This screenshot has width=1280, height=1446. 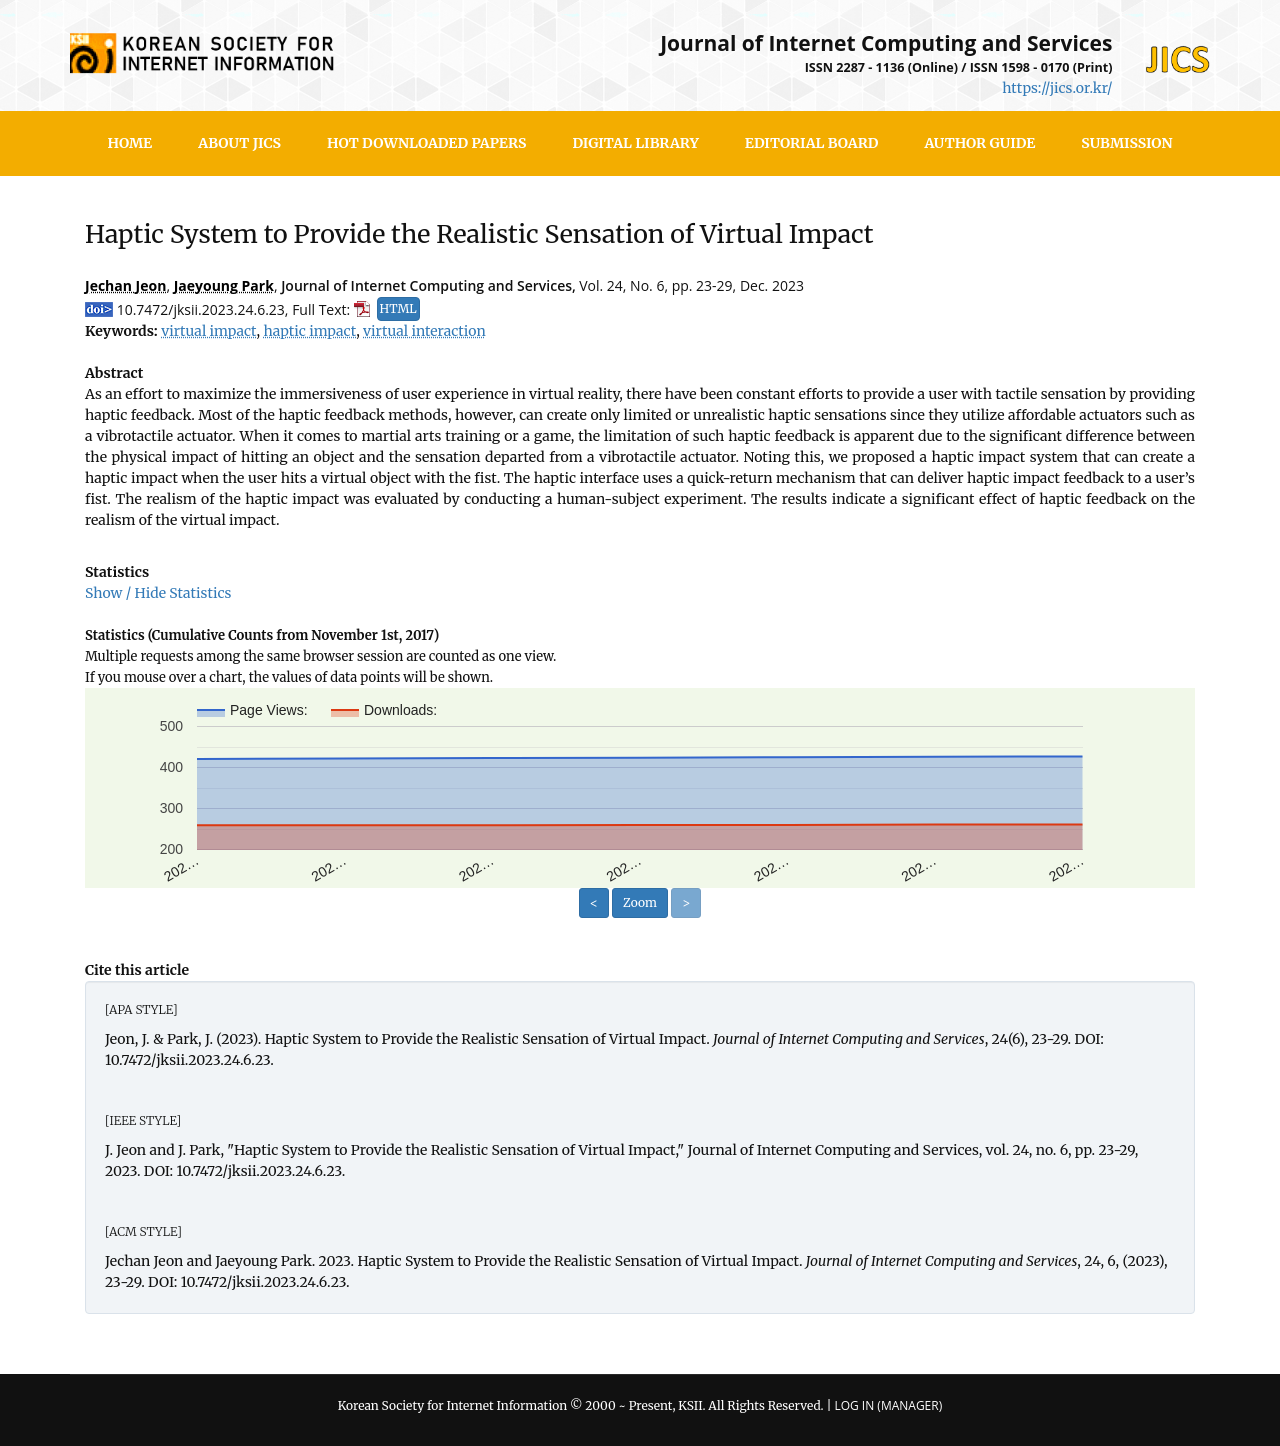 What do you see at coordinates (208, 331) in the screenshot?
I see `virtual impact` at bounding box center [208, 331].